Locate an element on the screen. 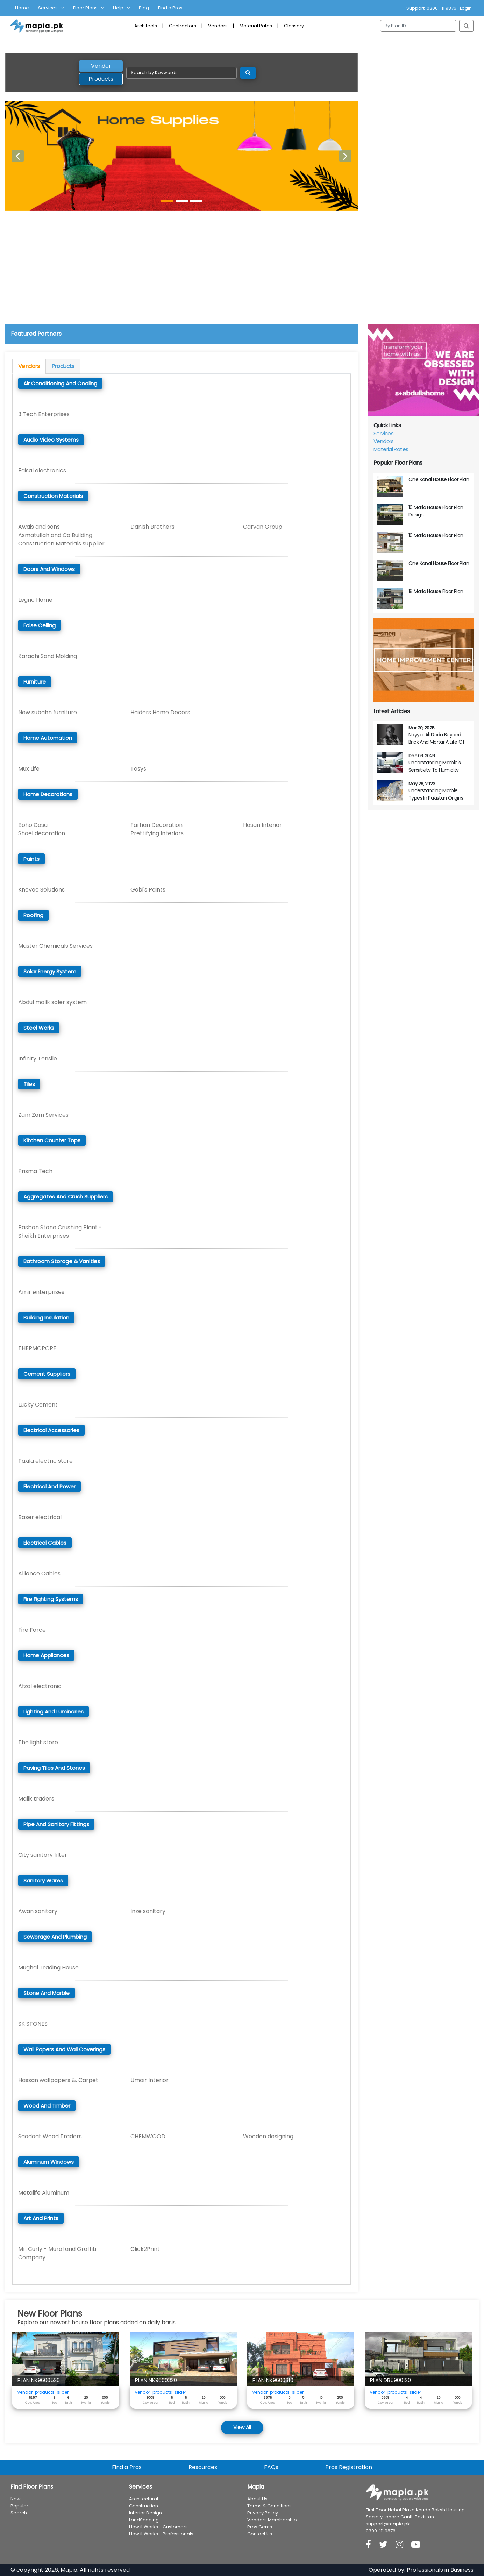 The width and height of the screenshot is (484, 2576). Baser electrical is located at coordinates (40, 1517).